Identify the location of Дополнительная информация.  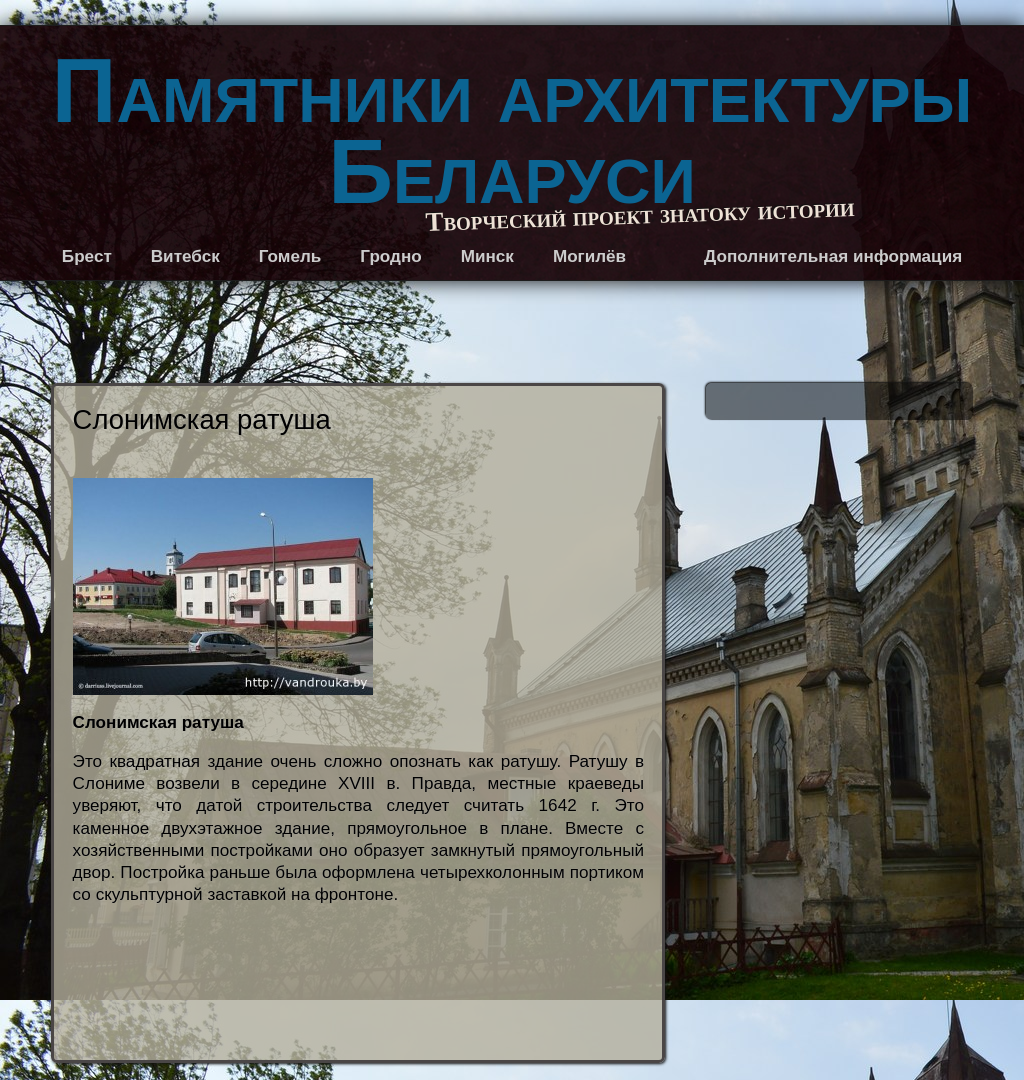
(833, 256).